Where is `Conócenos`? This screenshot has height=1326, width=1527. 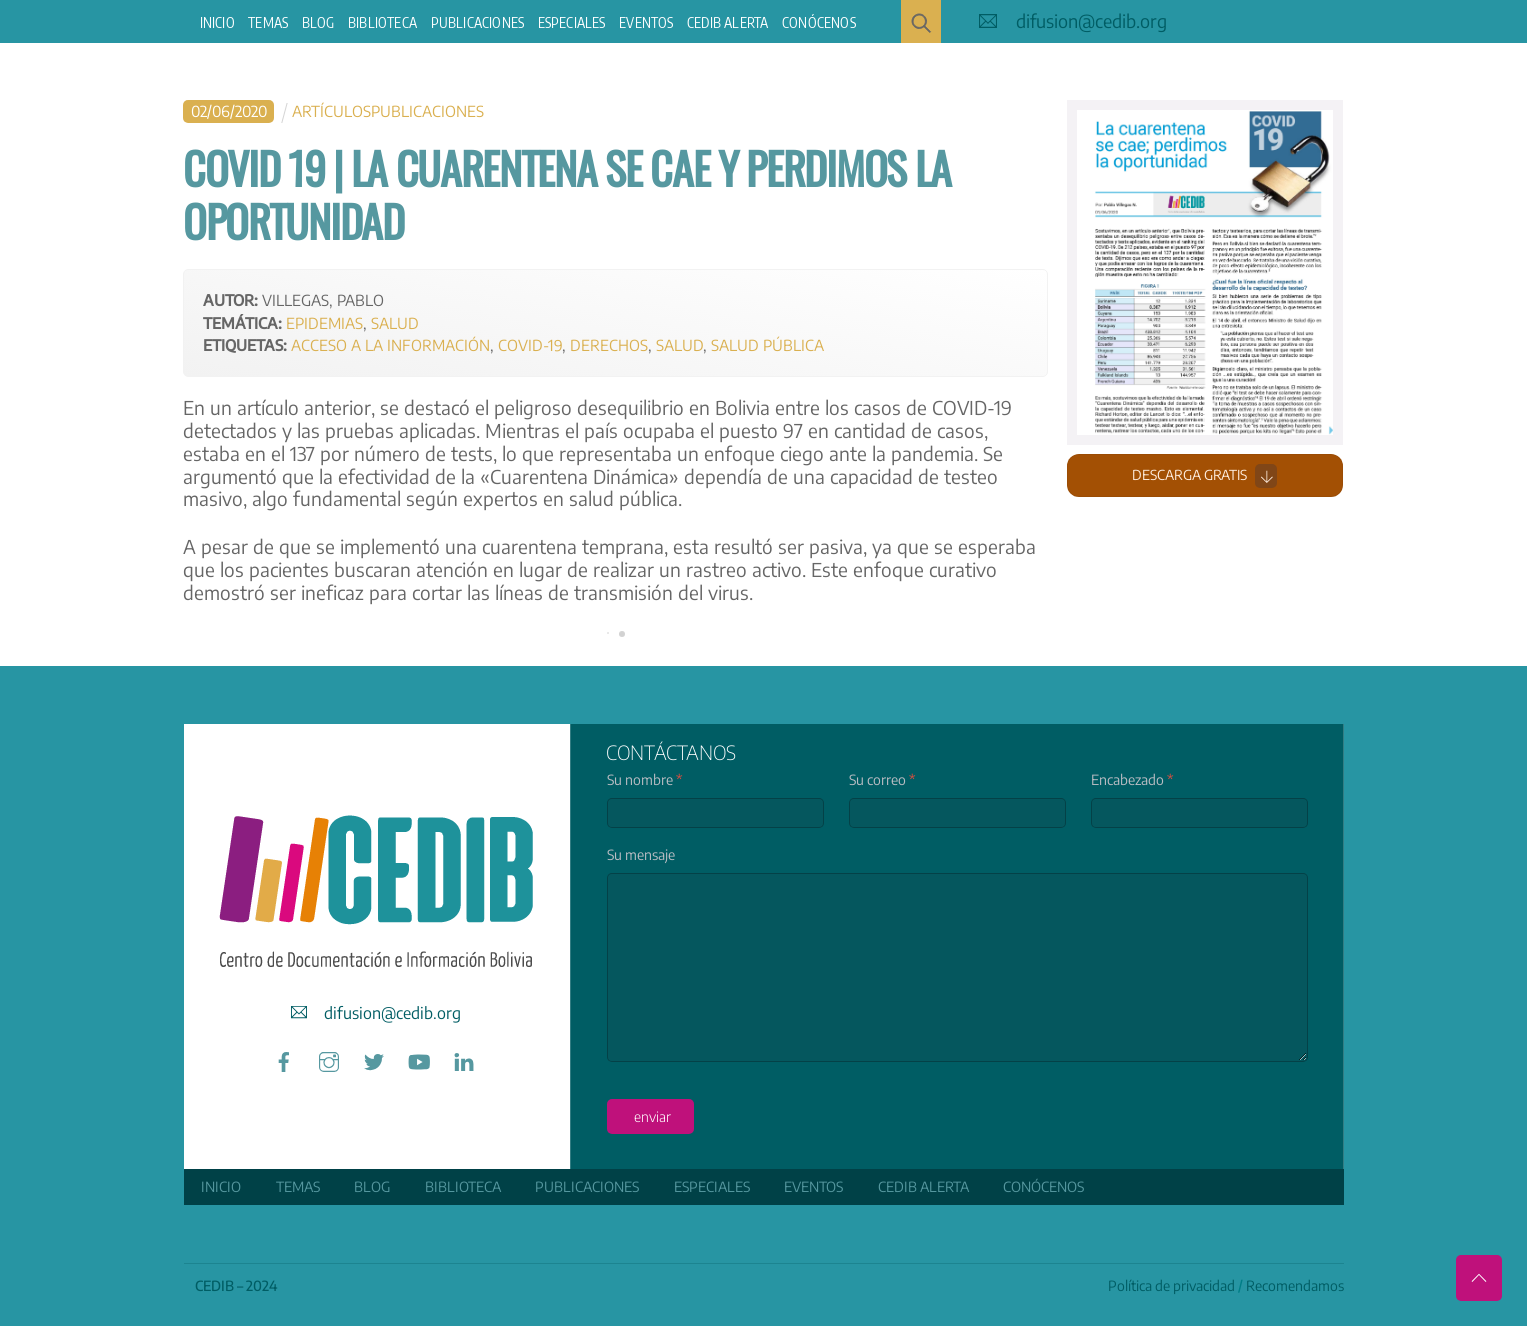 Conócenos is located at coordinates (819, 22).